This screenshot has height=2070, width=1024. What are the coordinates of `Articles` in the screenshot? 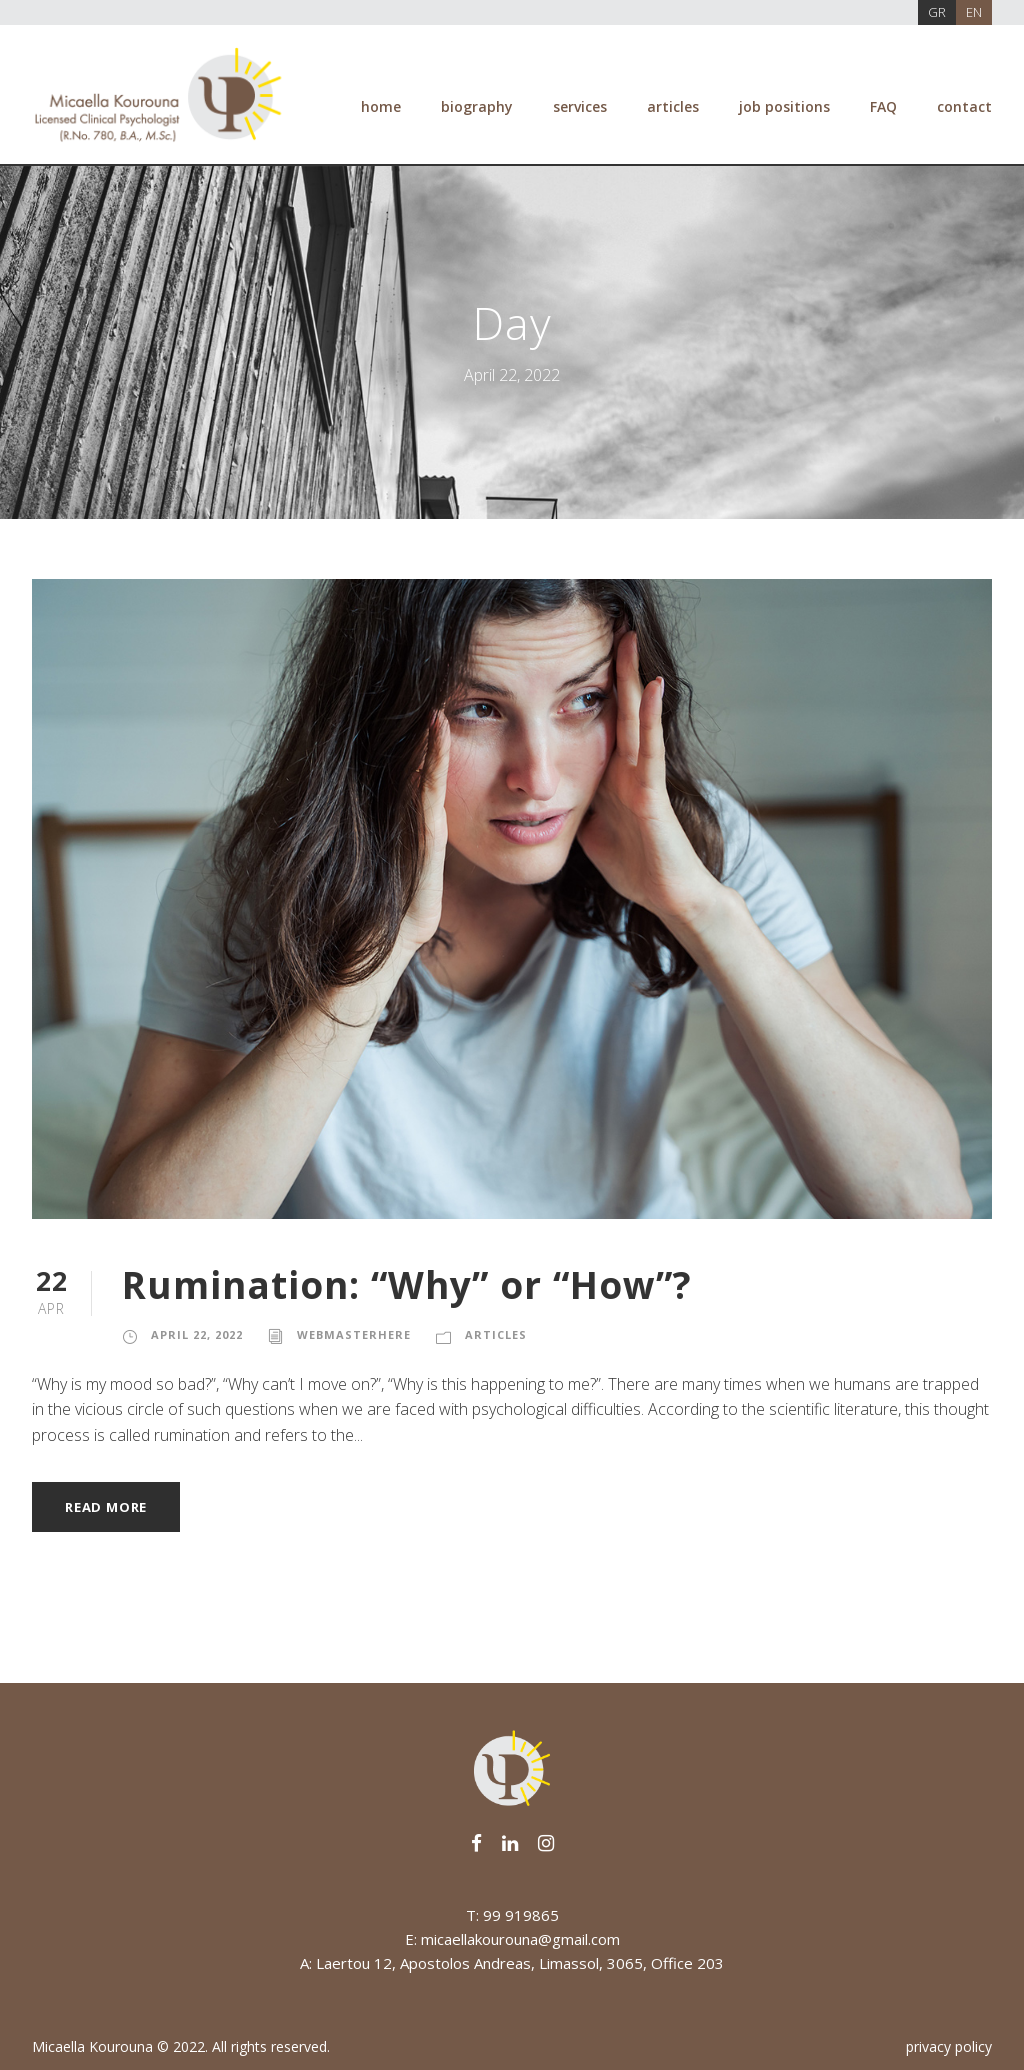 It's located at (496, 1334).